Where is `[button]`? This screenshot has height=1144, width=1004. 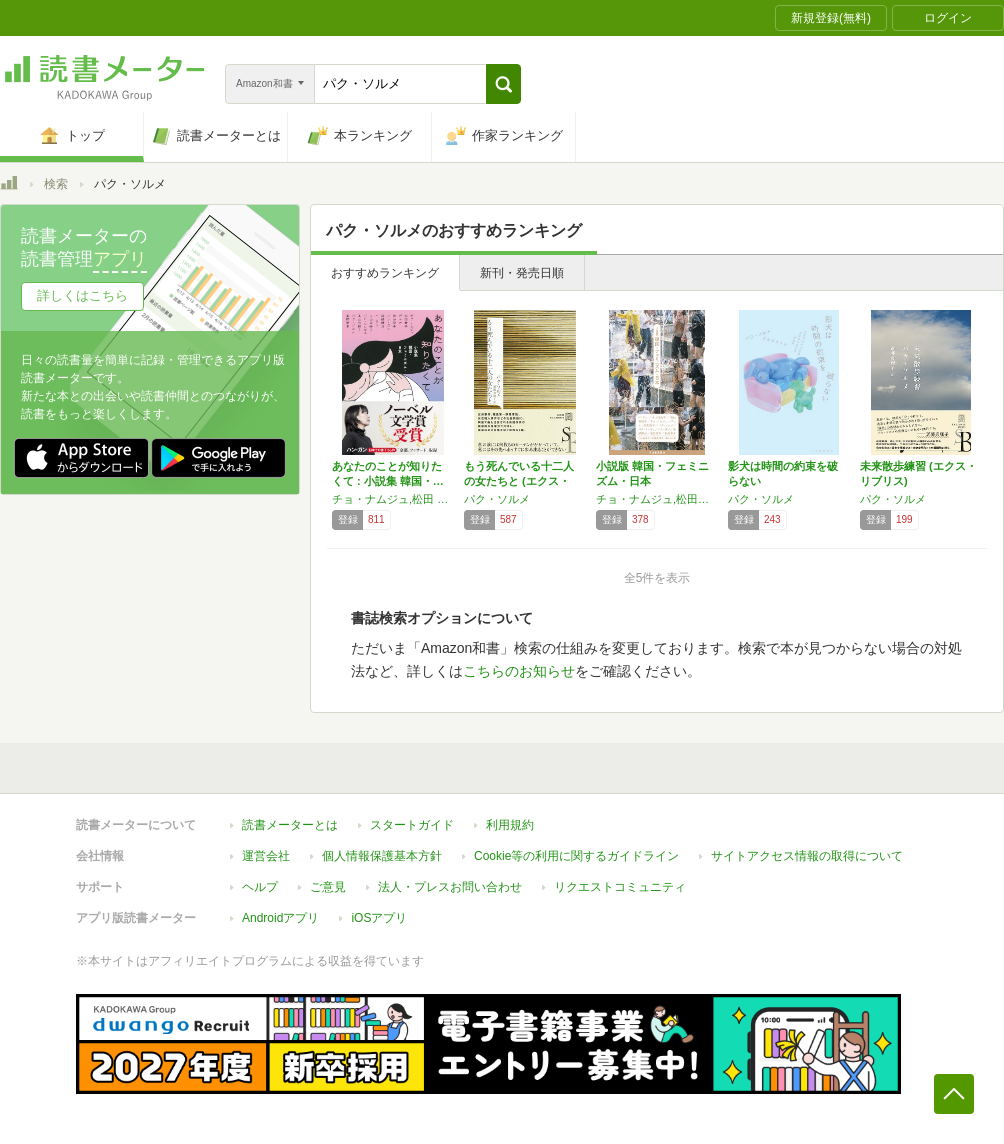 [button] is located at coordinates (503, 84).